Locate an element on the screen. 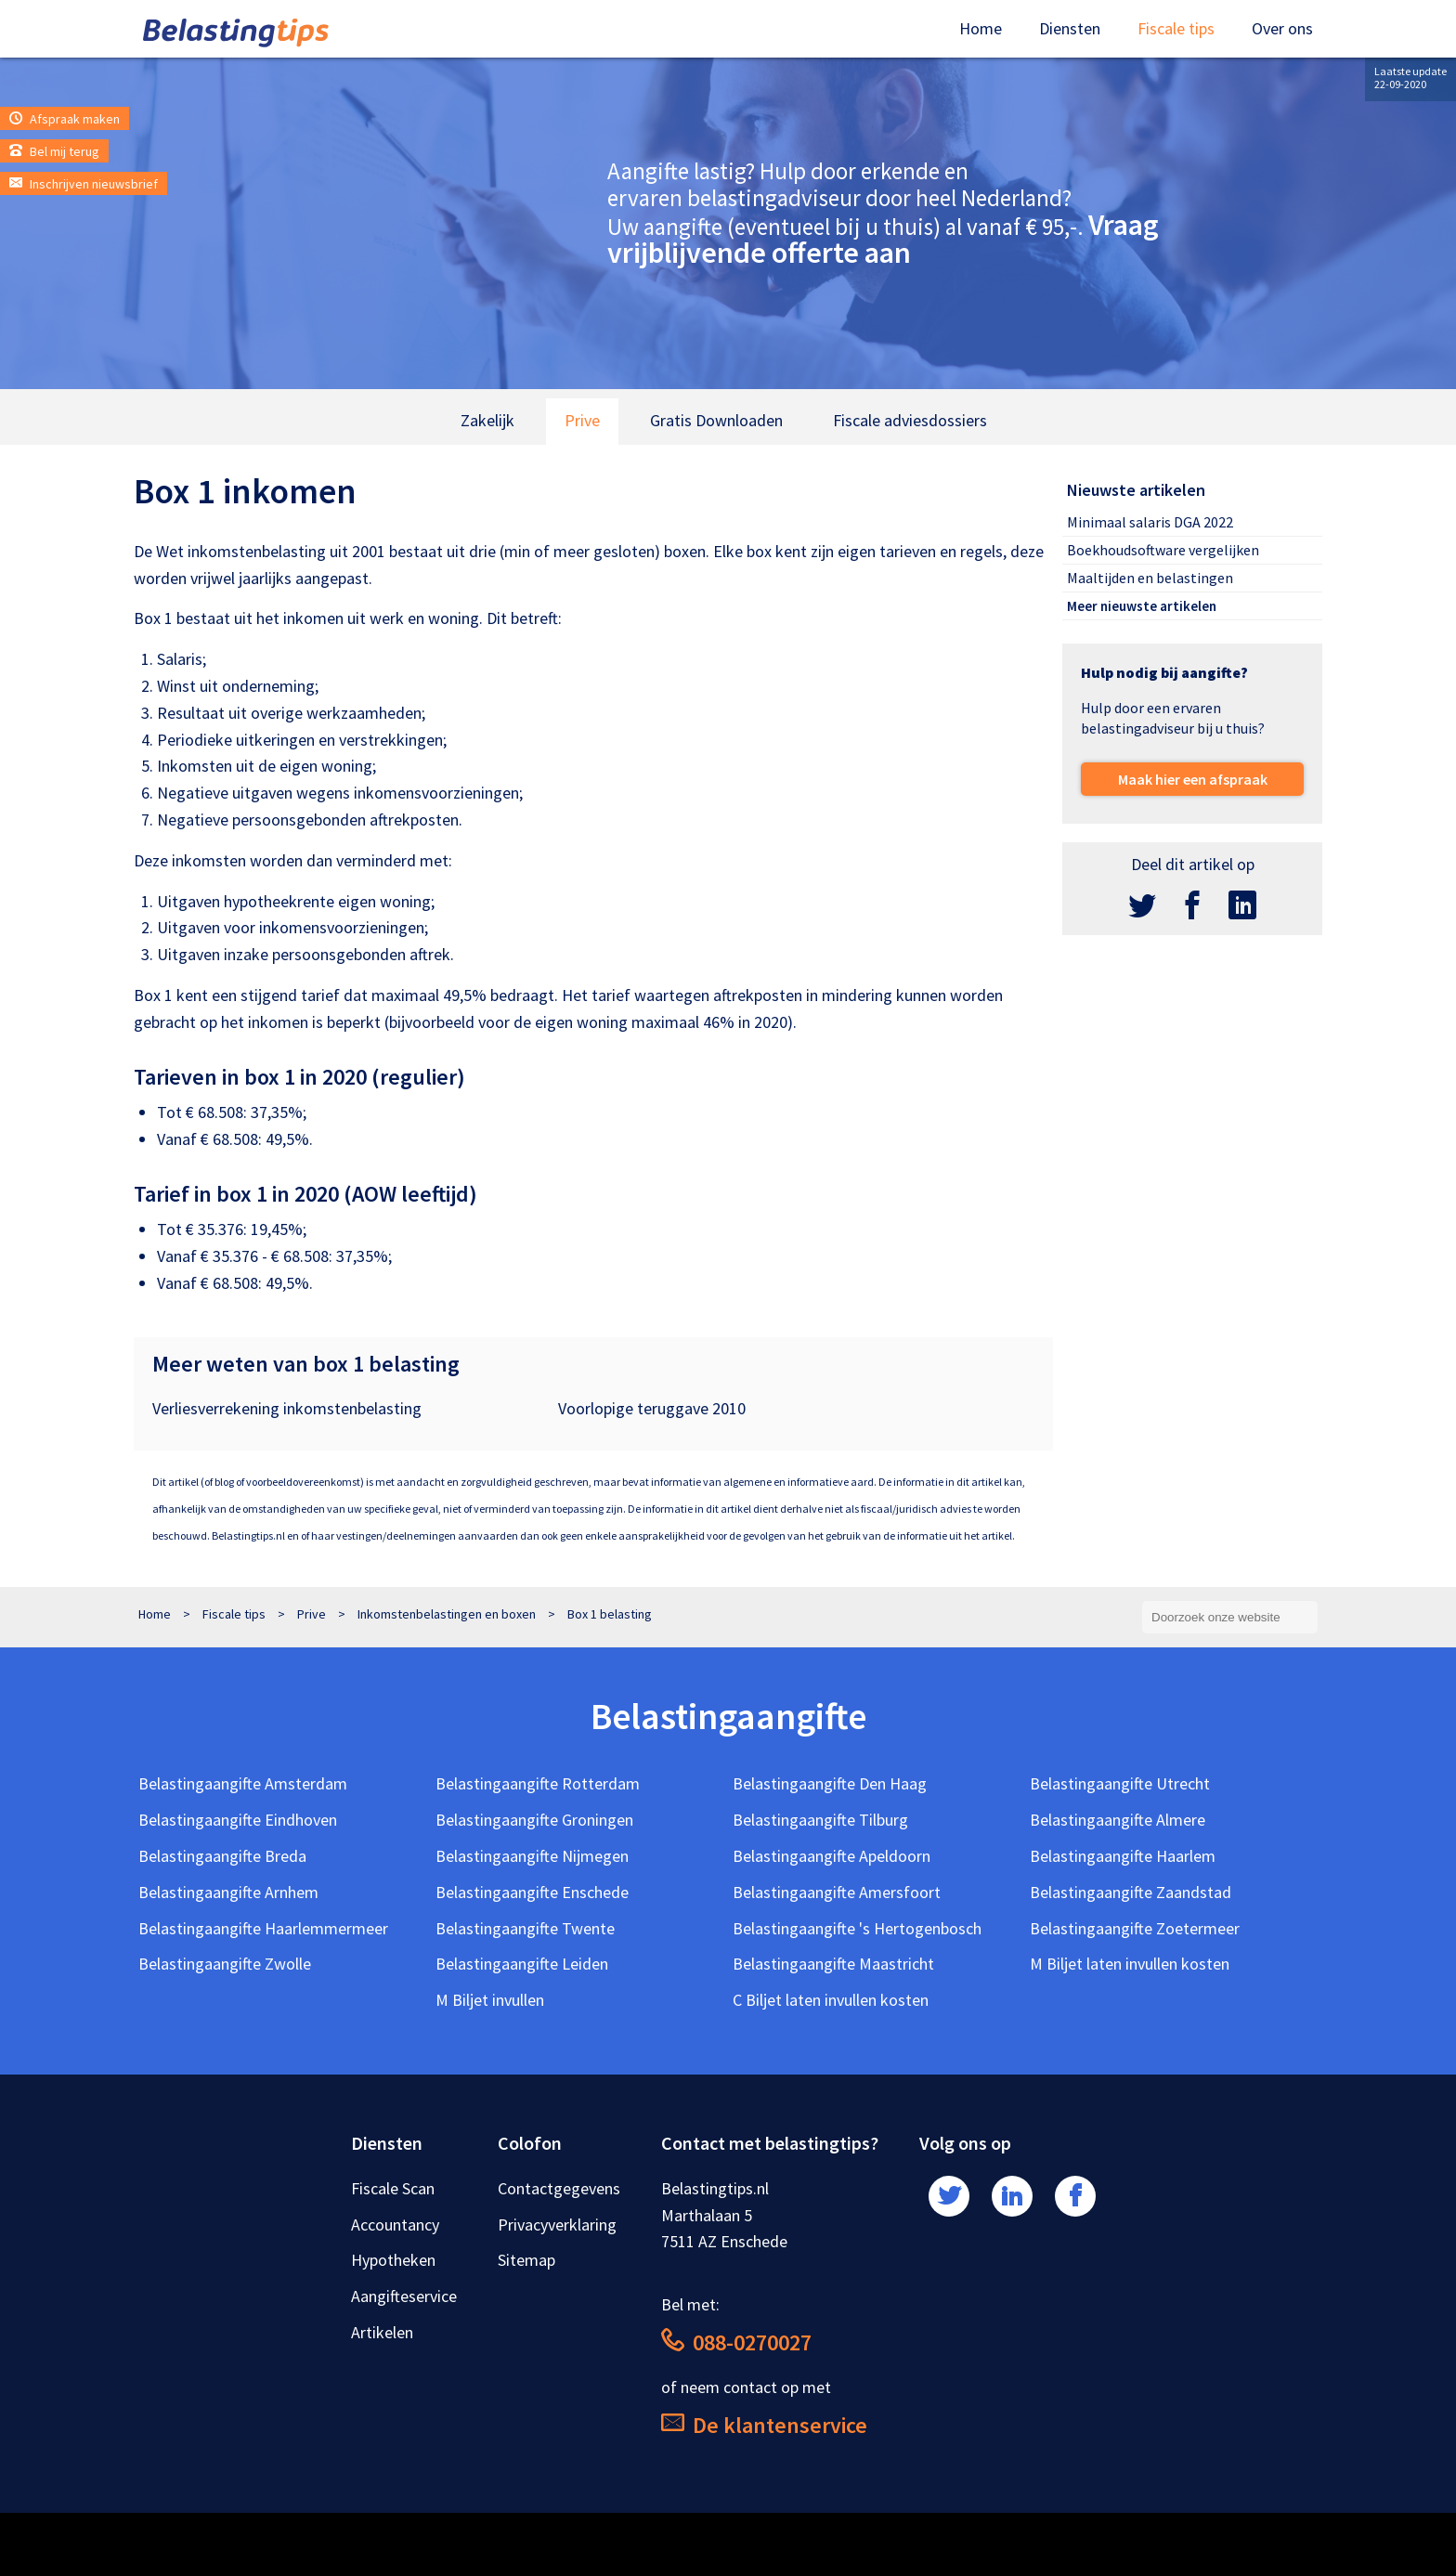  Belastingaangifte Nijmegen is located at coordinates (532, 1856).